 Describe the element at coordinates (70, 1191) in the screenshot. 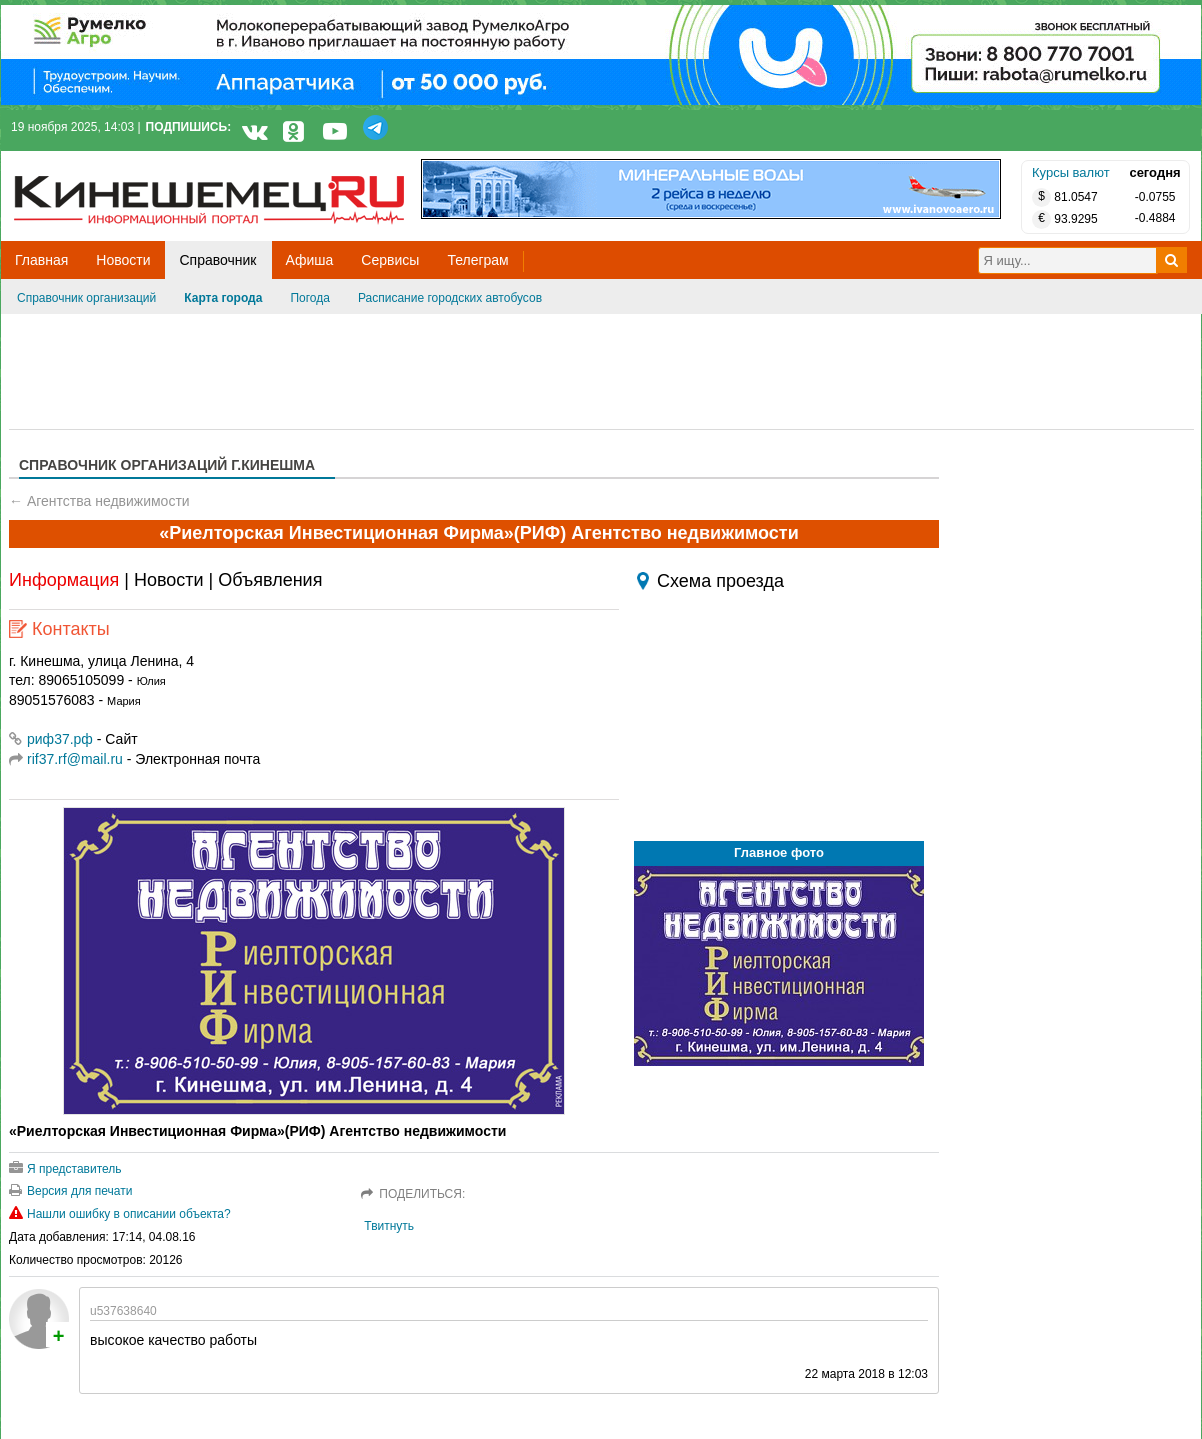

I see `Версия для печати` at that location.